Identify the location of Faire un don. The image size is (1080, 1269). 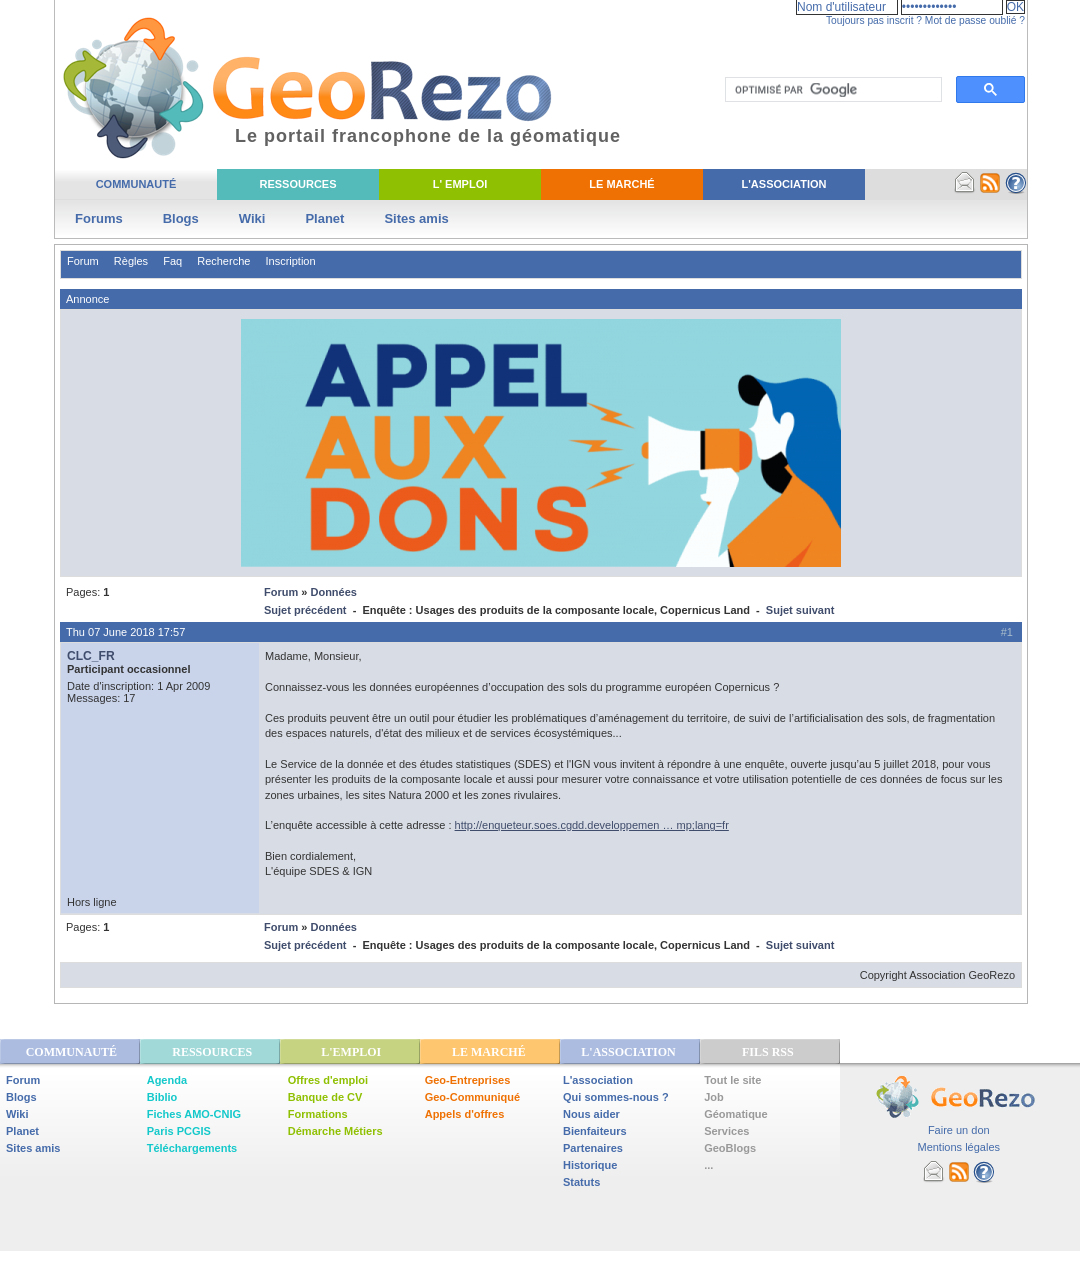
(959, 1130).